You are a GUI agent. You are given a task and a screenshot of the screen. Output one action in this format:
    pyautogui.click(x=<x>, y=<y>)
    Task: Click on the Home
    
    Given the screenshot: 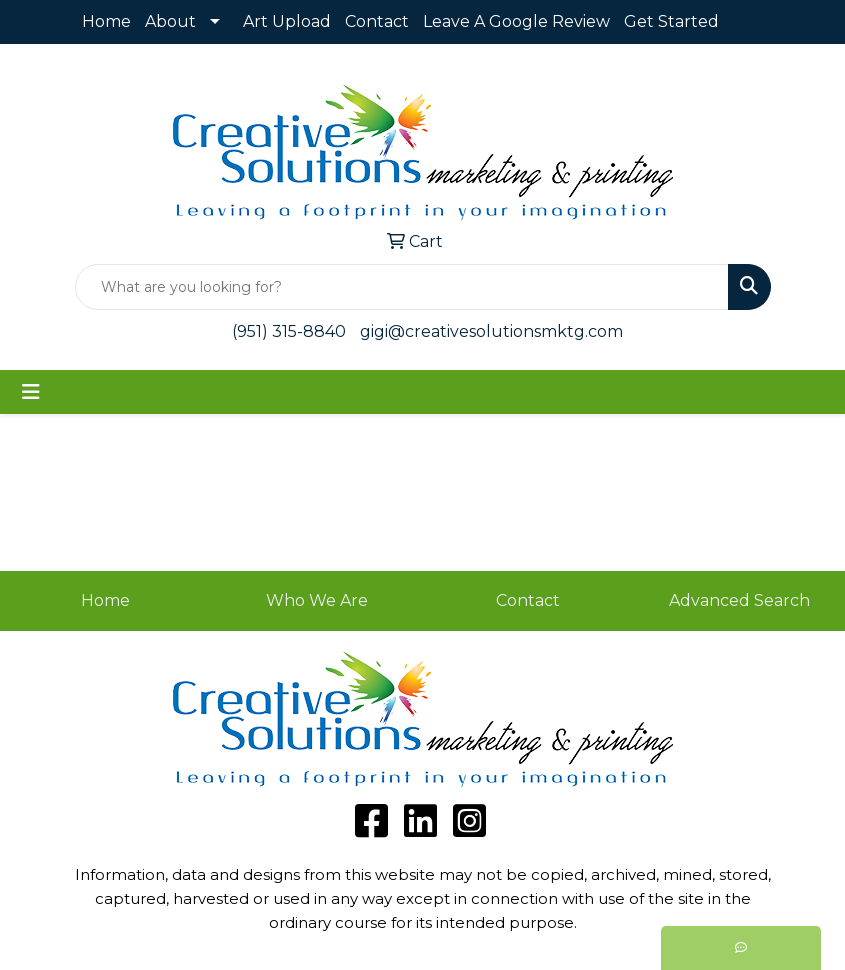 What is the action you would take?
    pyautogui.click(x=106, y=21)
    